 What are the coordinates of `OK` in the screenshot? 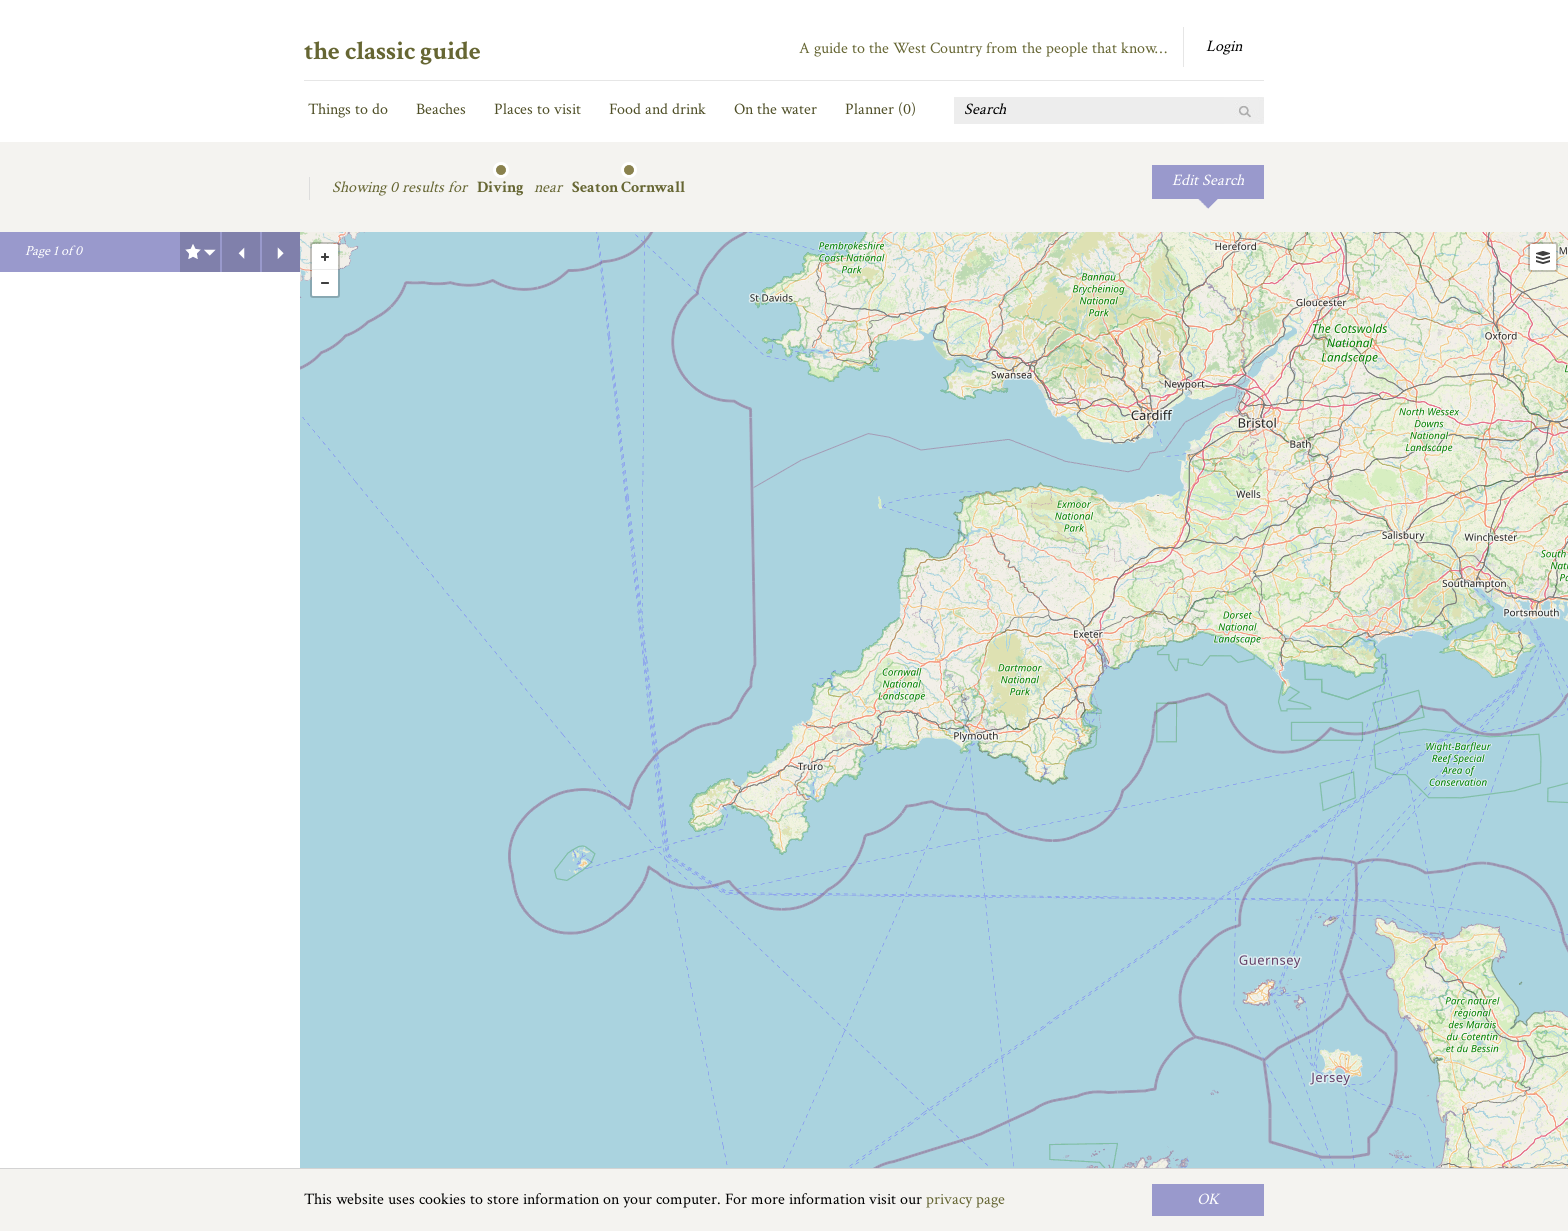 It's located at (1208, 1199).